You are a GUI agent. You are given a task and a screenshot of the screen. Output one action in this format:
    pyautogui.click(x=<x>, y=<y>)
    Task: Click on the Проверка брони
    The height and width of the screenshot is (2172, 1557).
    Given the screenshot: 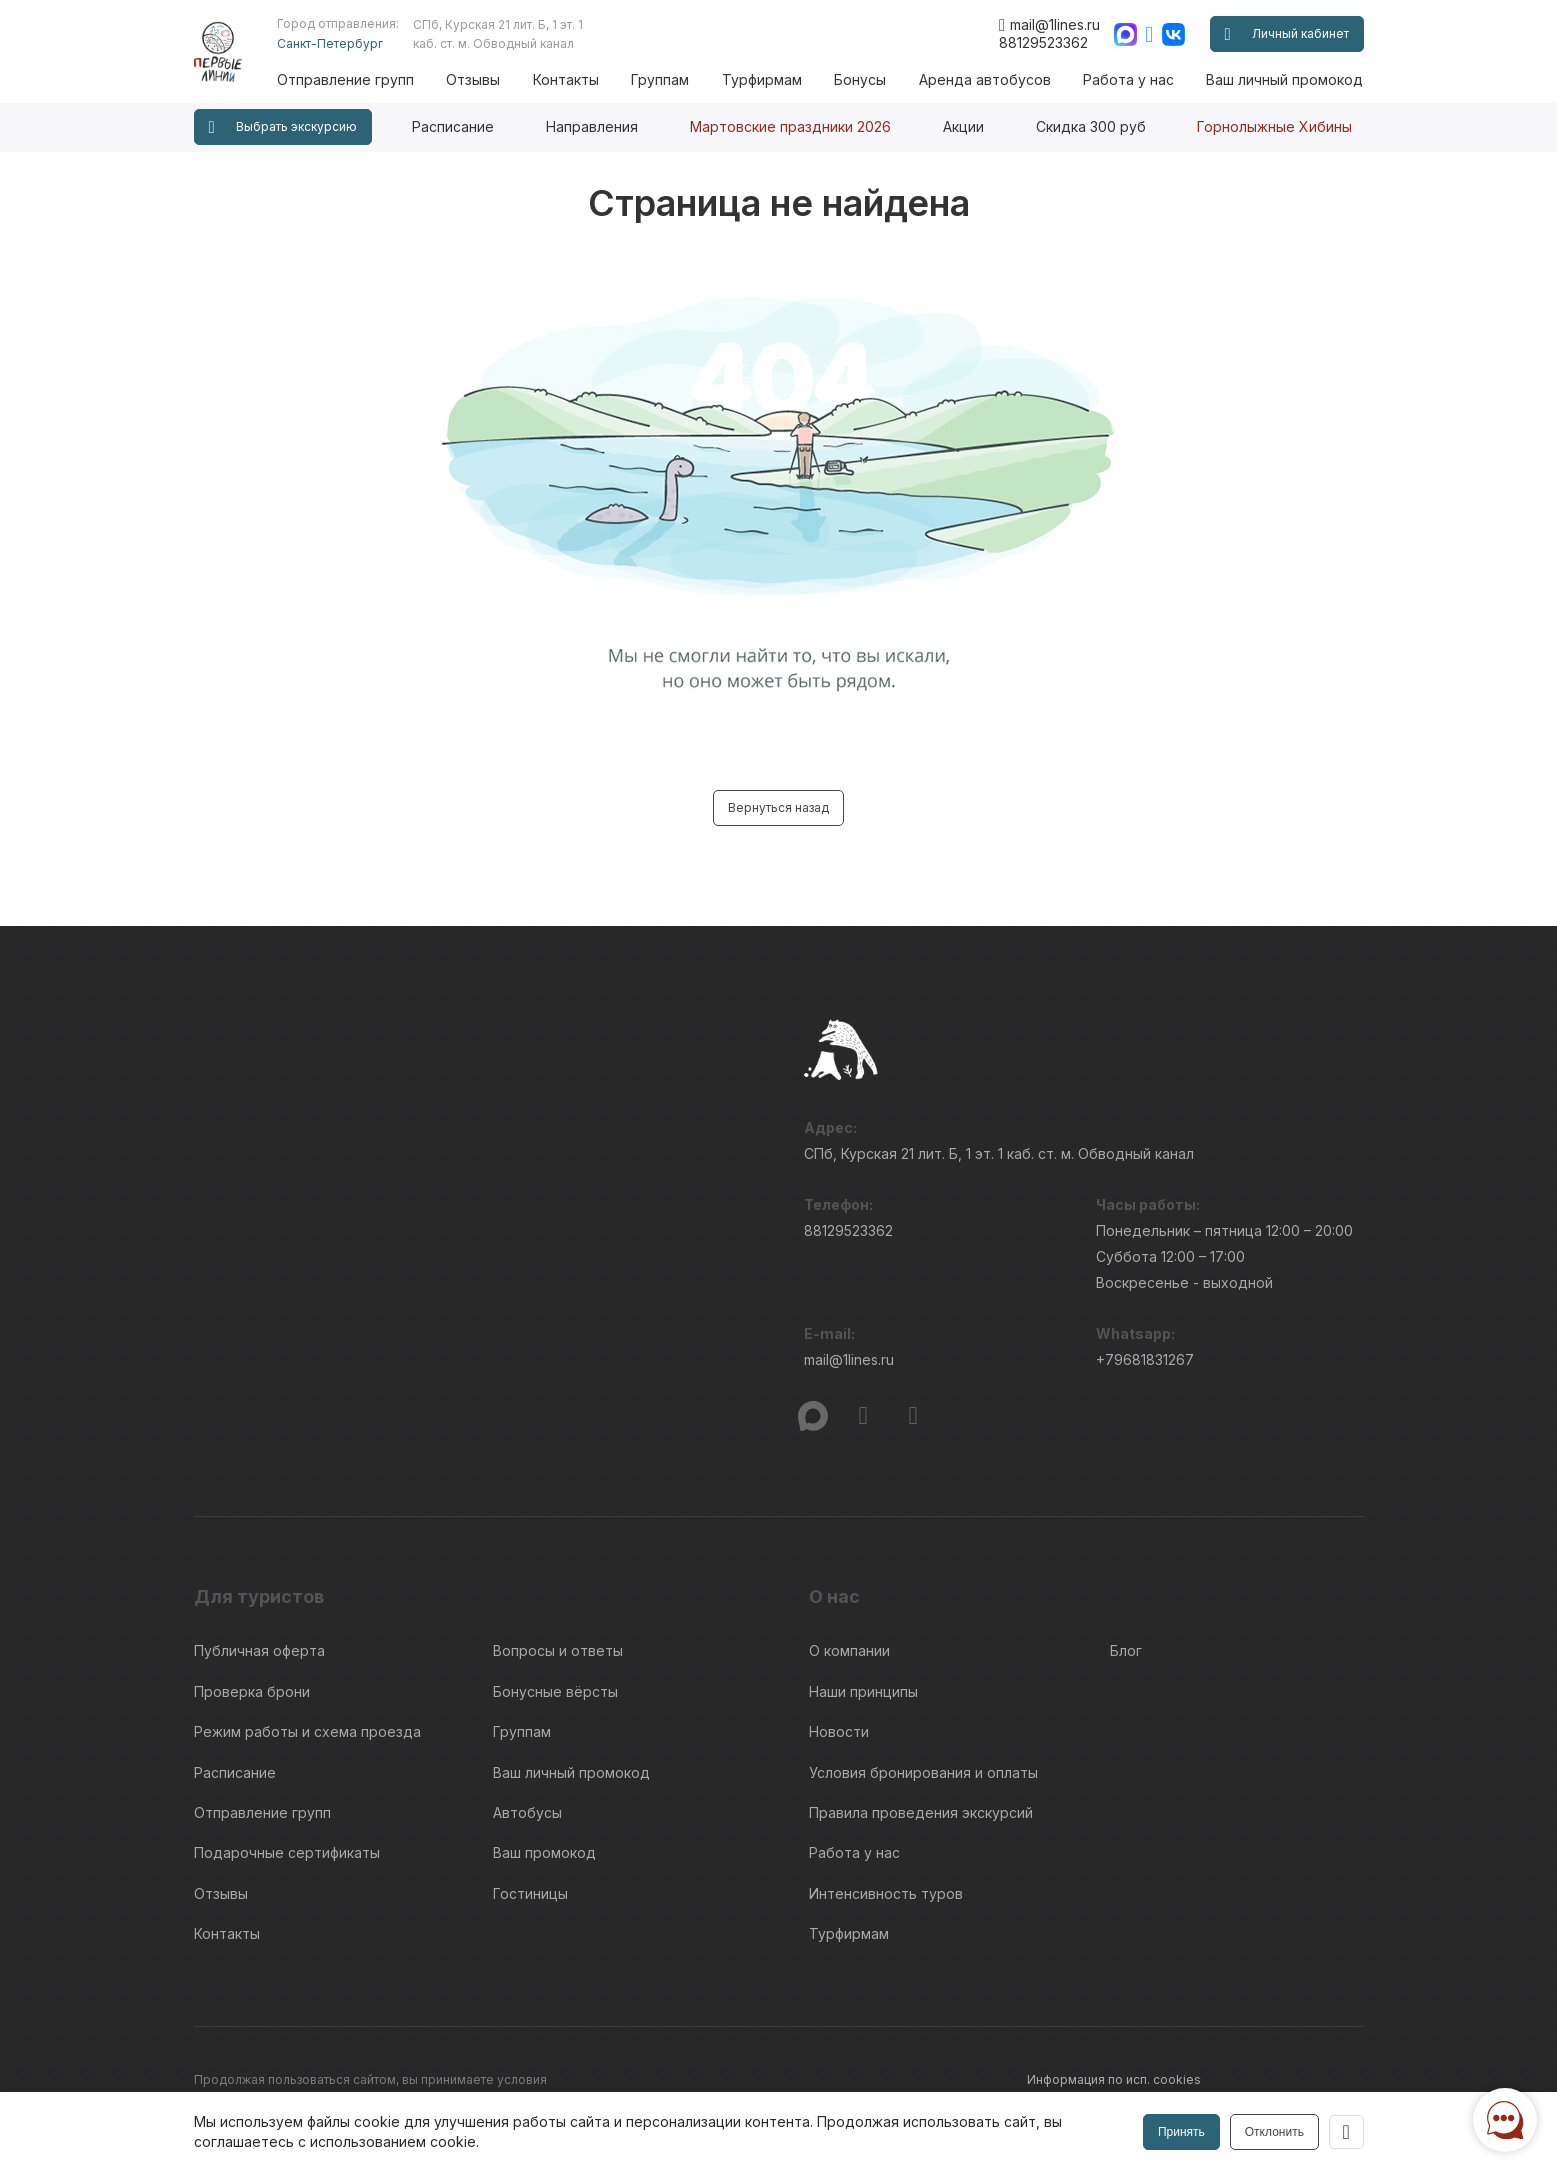 What is the action you would take?
    pyautogui.click(x=252, y=1687)
    